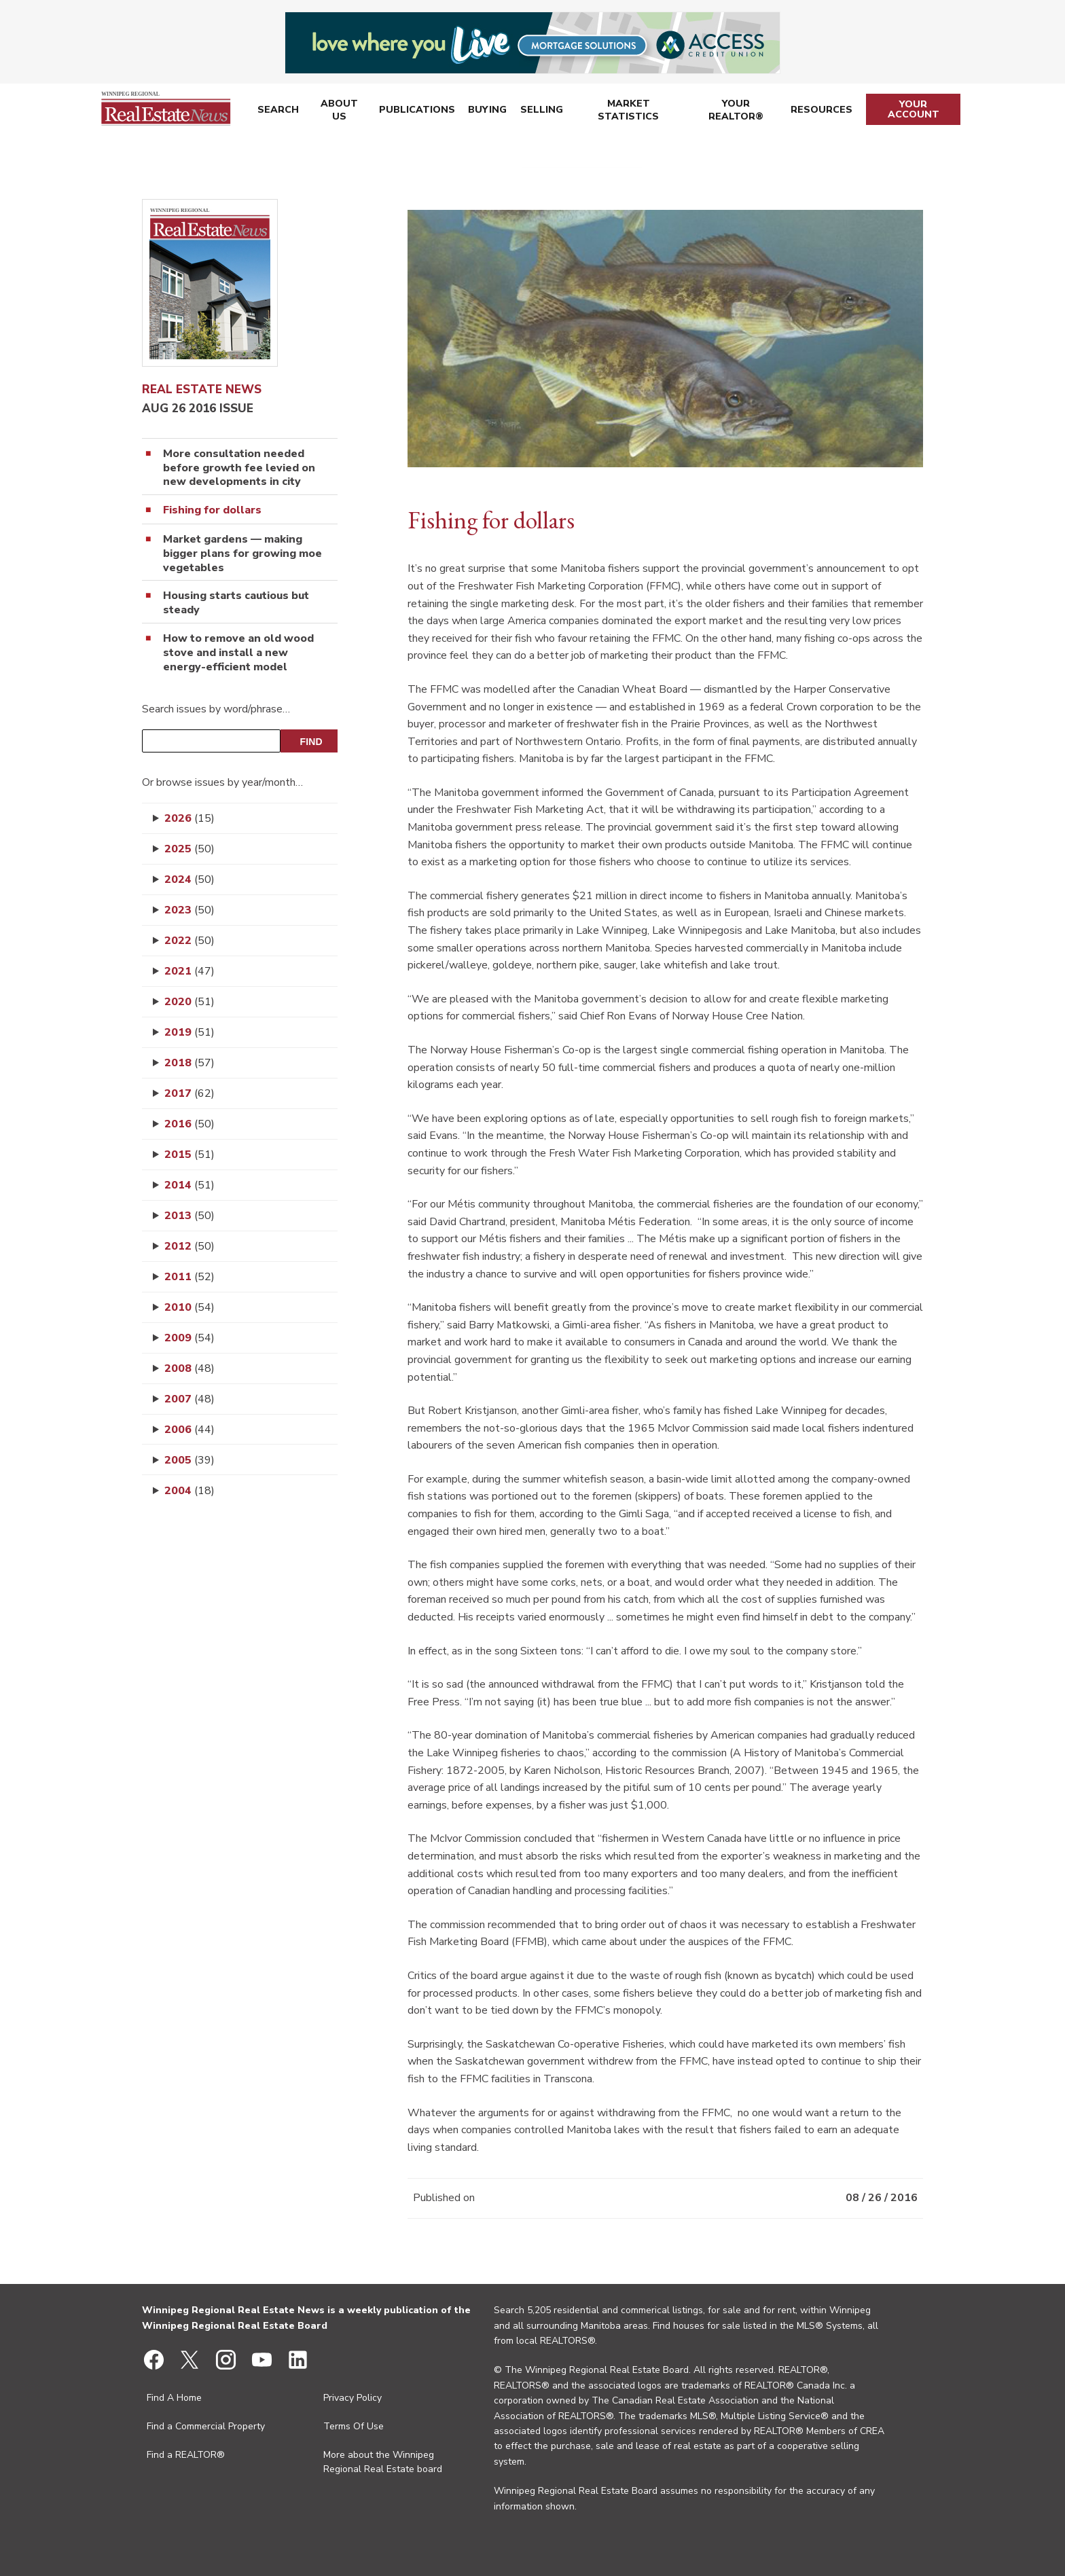 The width and height of the screenshot is (1065, 2576). Describe the element at coordinates (189, 848) in the screenshot. I see `2025` at that location.